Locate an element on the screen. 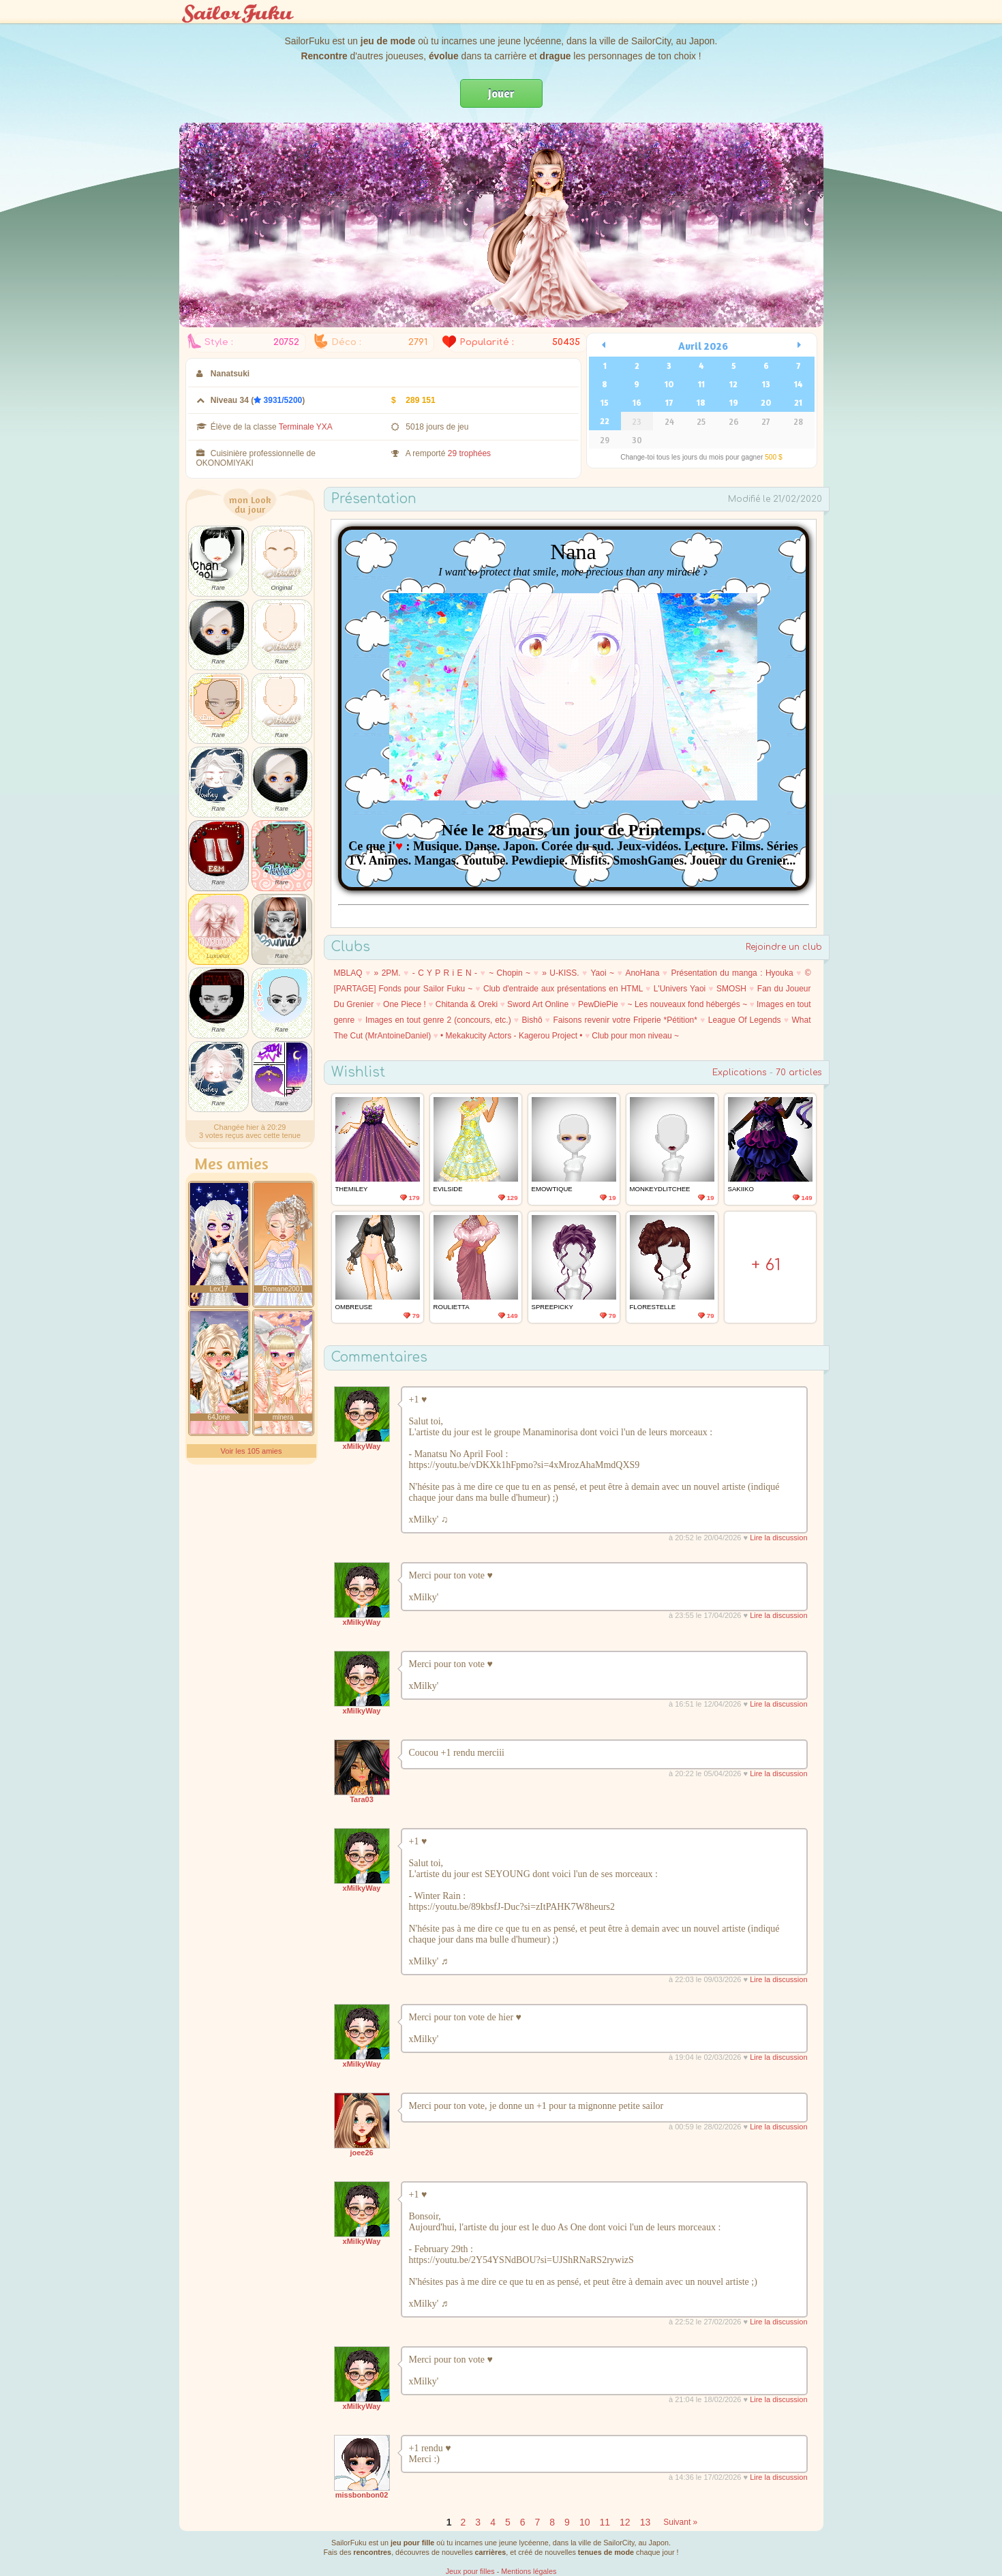  Club d'entraide aux présentations en HTML is located at coordinates (563, 988).